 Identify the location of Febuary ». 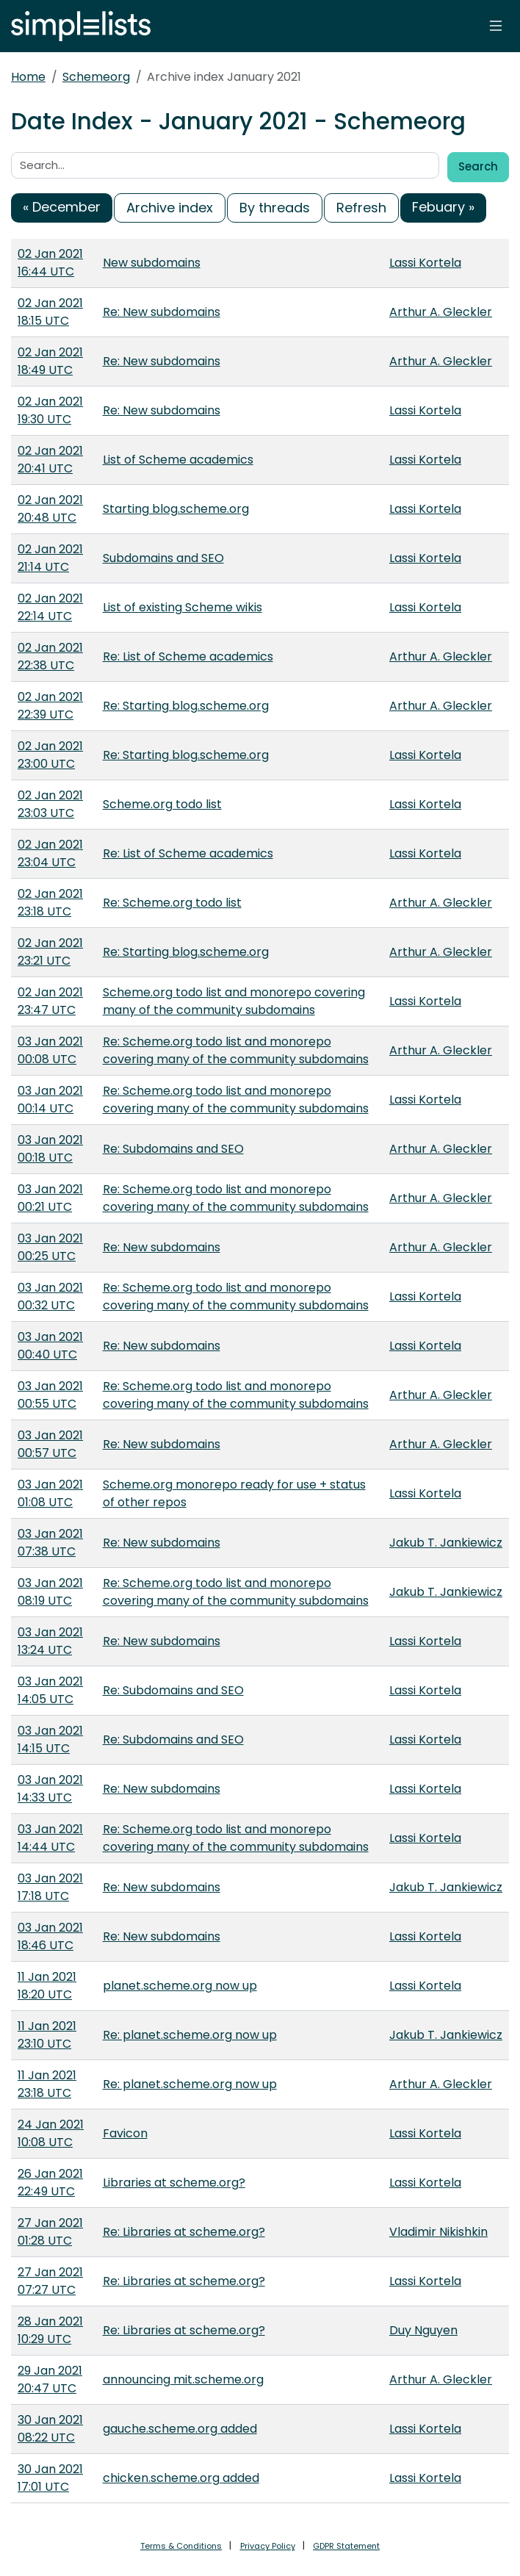
(443, 207).